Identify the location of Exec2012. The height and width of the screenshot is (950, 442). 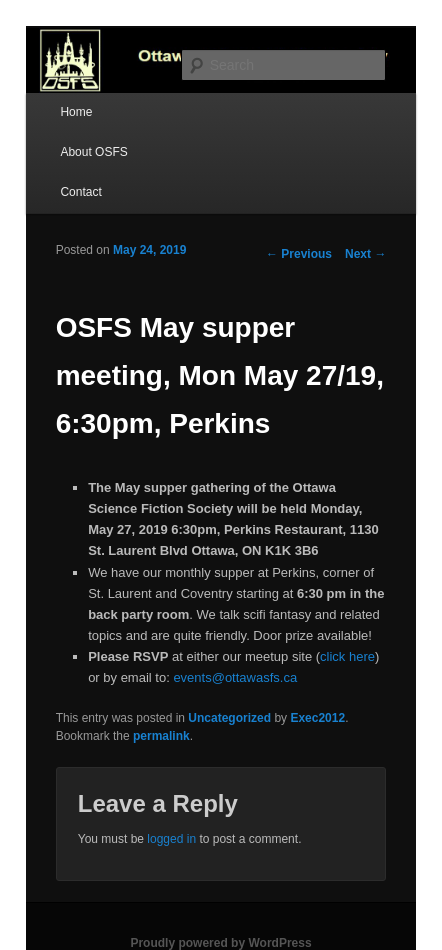
(317, 718).